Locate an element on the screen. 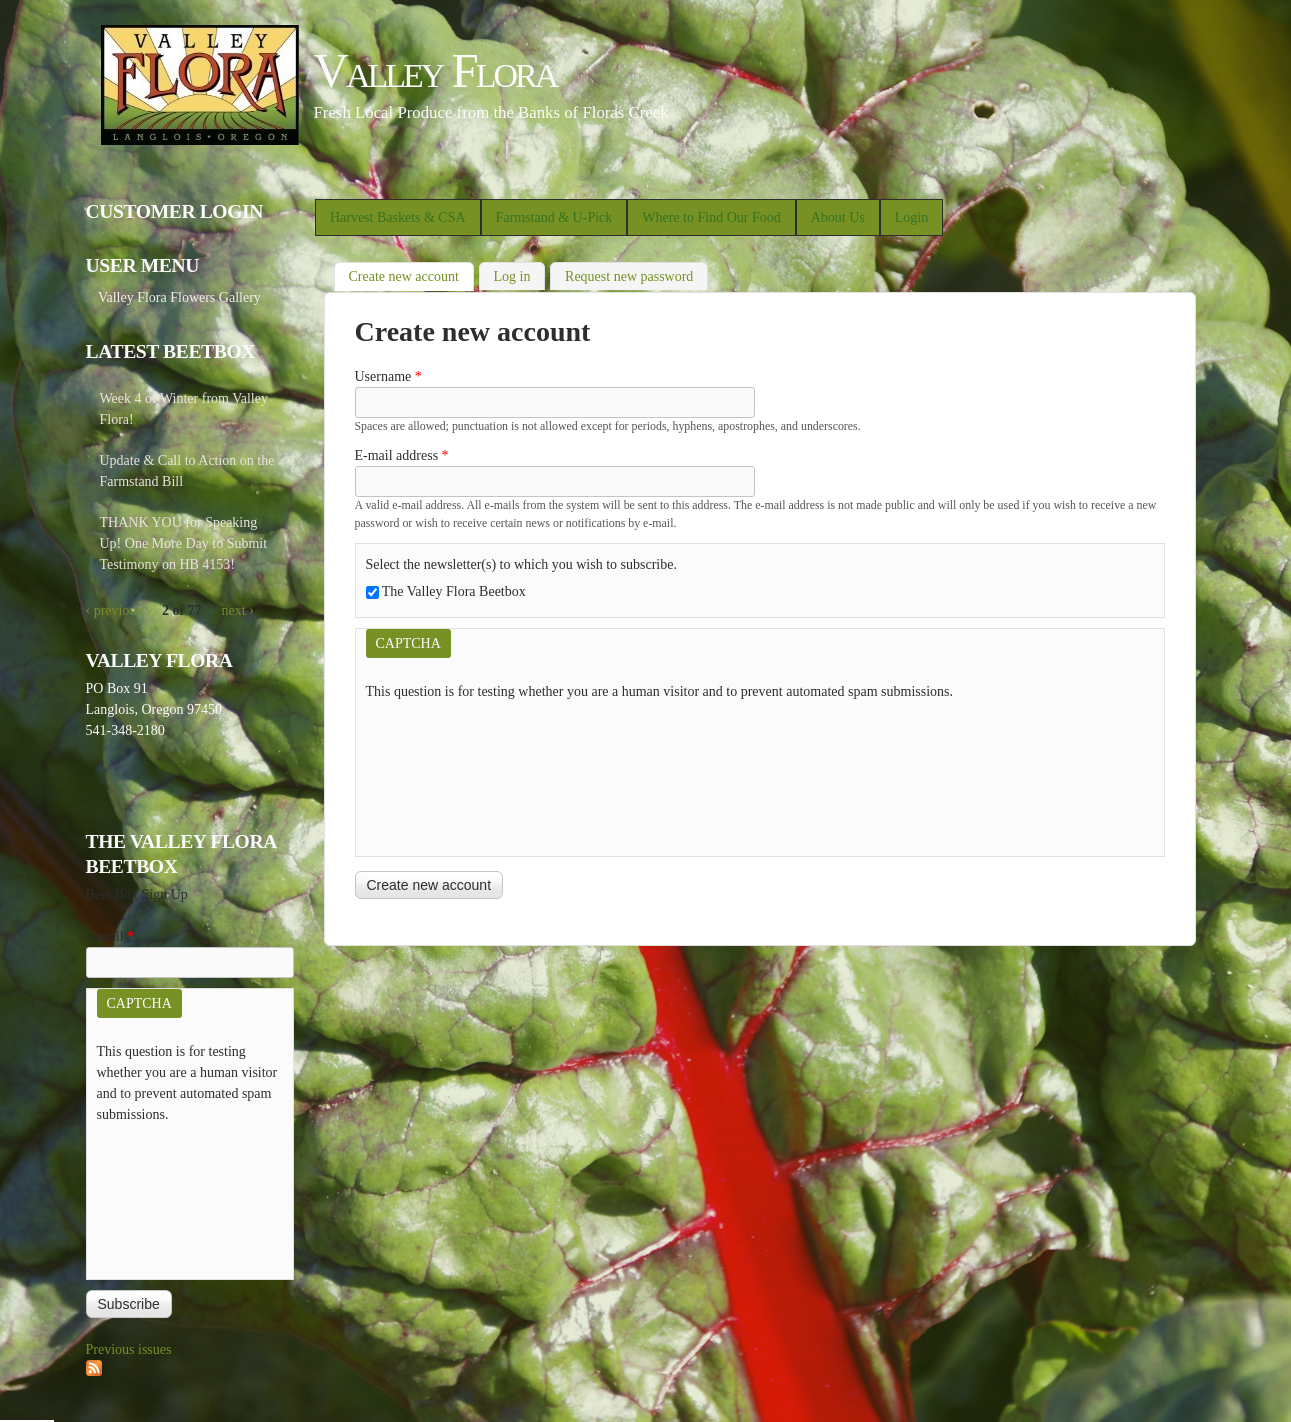 Image resolution: width=1291 pixels, height=1422 pixels. next › is located at coordinates (238, 610).